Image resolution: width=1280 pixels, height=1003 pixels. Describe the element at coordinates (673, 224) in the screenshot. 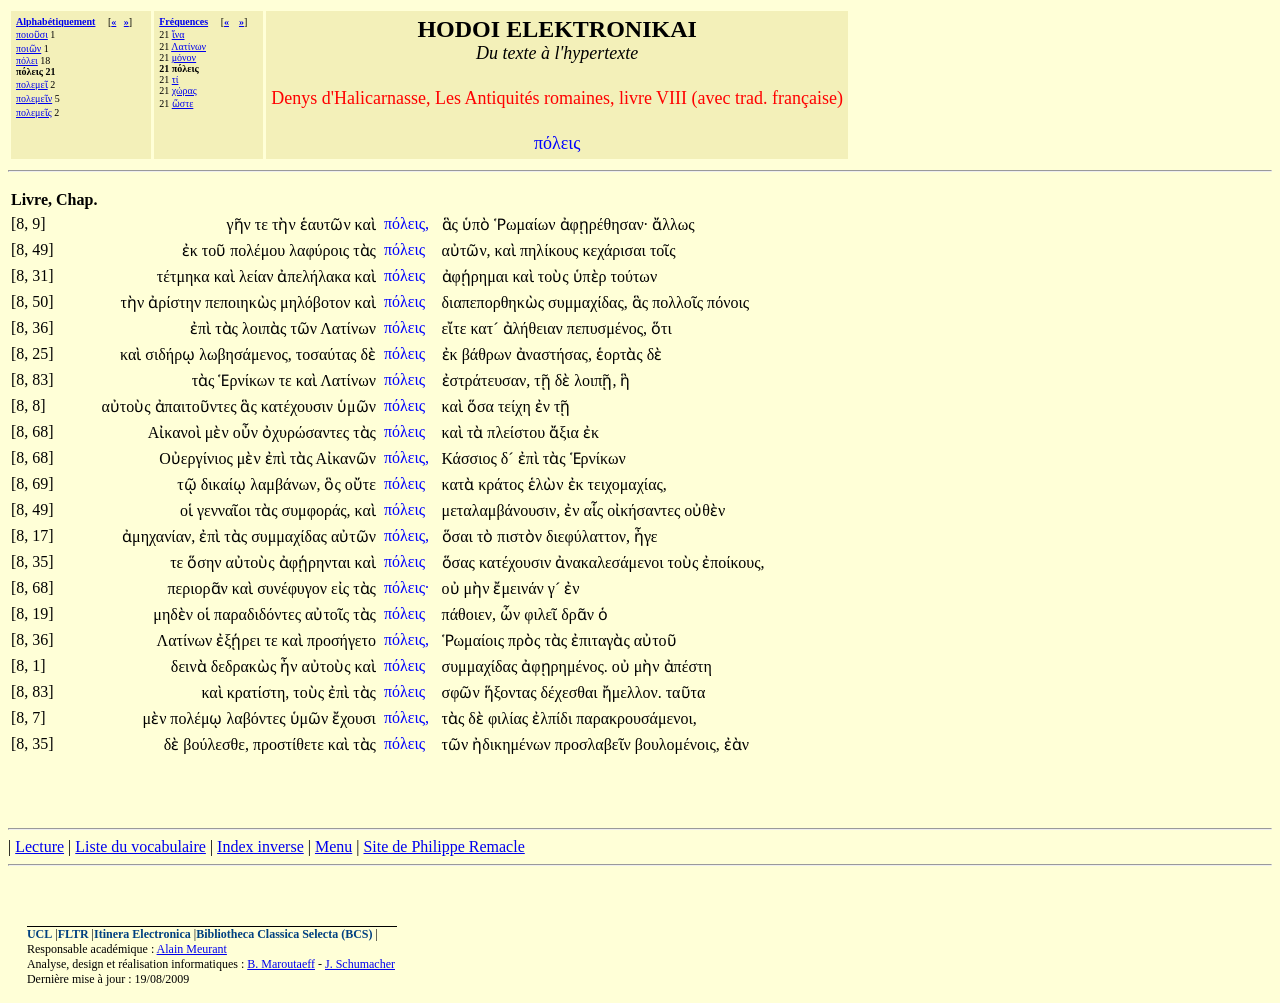

I see `ἄλλως` at that location.